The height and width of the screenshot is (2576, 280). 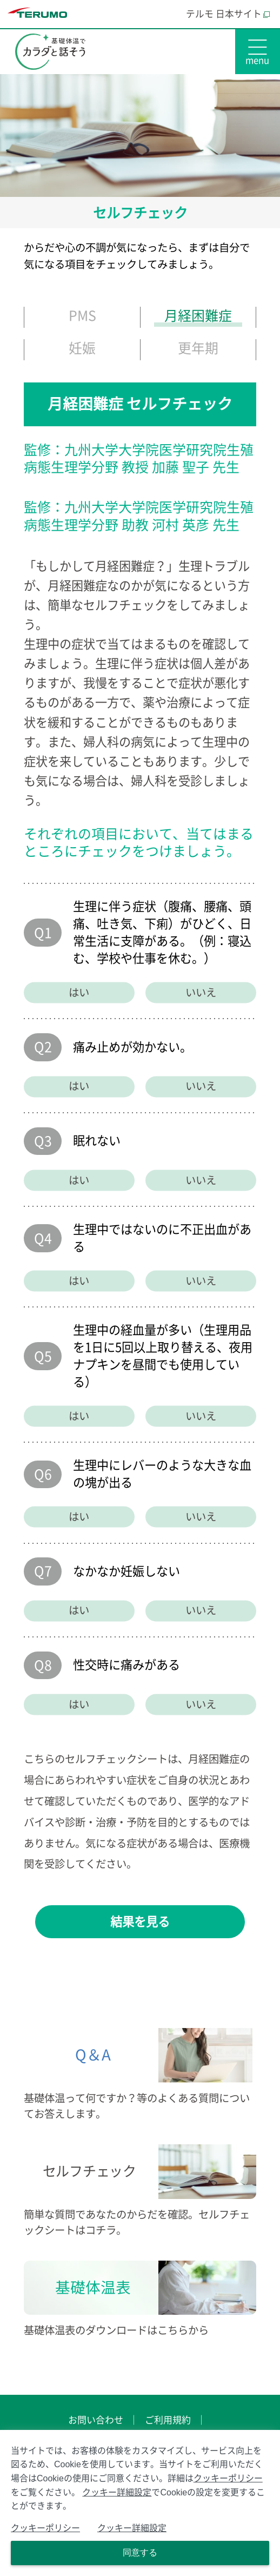 What do you see at coordinates (140, 2552) in the screenshot?
I see `同意する [Close consent Widget]` at bounding box center [140, 2552].